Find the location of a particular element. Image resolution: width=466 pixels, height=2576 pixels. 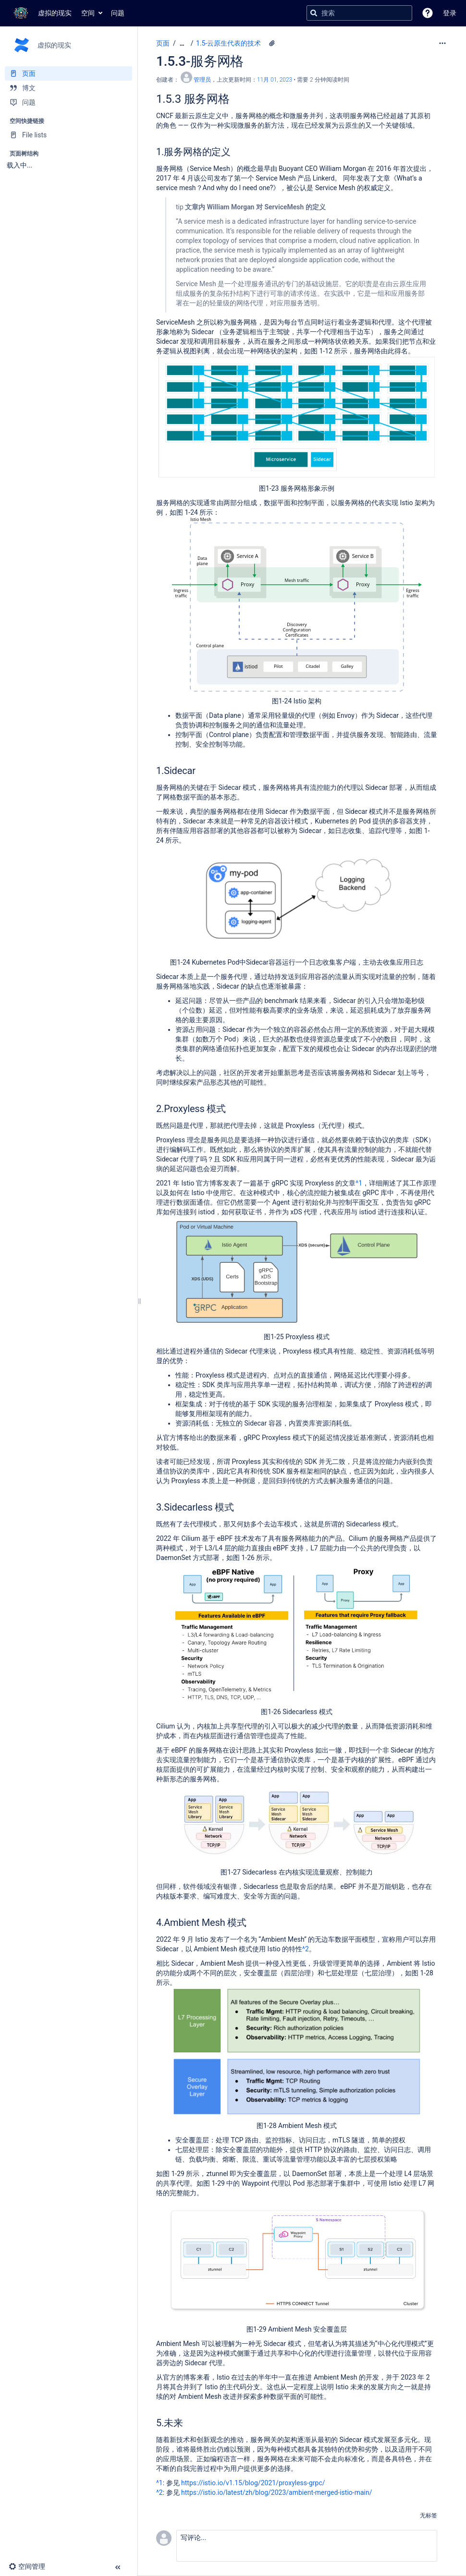

管理员 [创建： 管理员] is located at coordinates (202, 79).